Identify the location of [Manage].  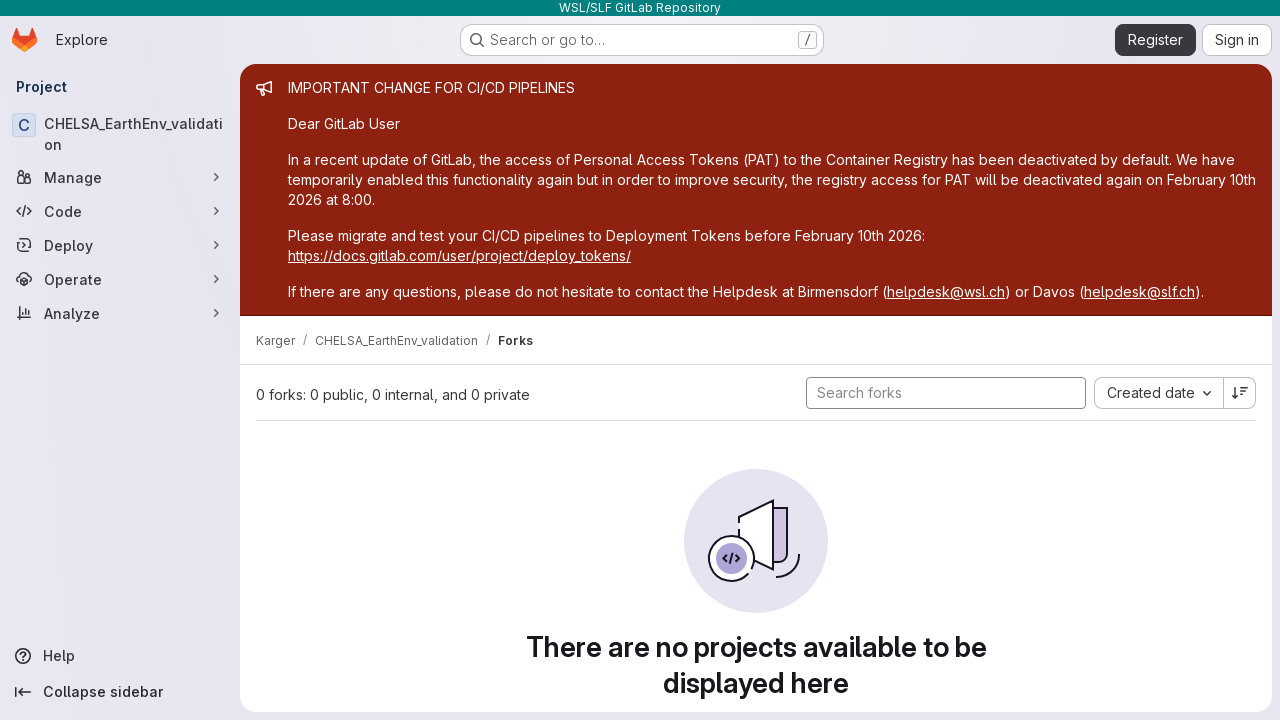
(120, 177).